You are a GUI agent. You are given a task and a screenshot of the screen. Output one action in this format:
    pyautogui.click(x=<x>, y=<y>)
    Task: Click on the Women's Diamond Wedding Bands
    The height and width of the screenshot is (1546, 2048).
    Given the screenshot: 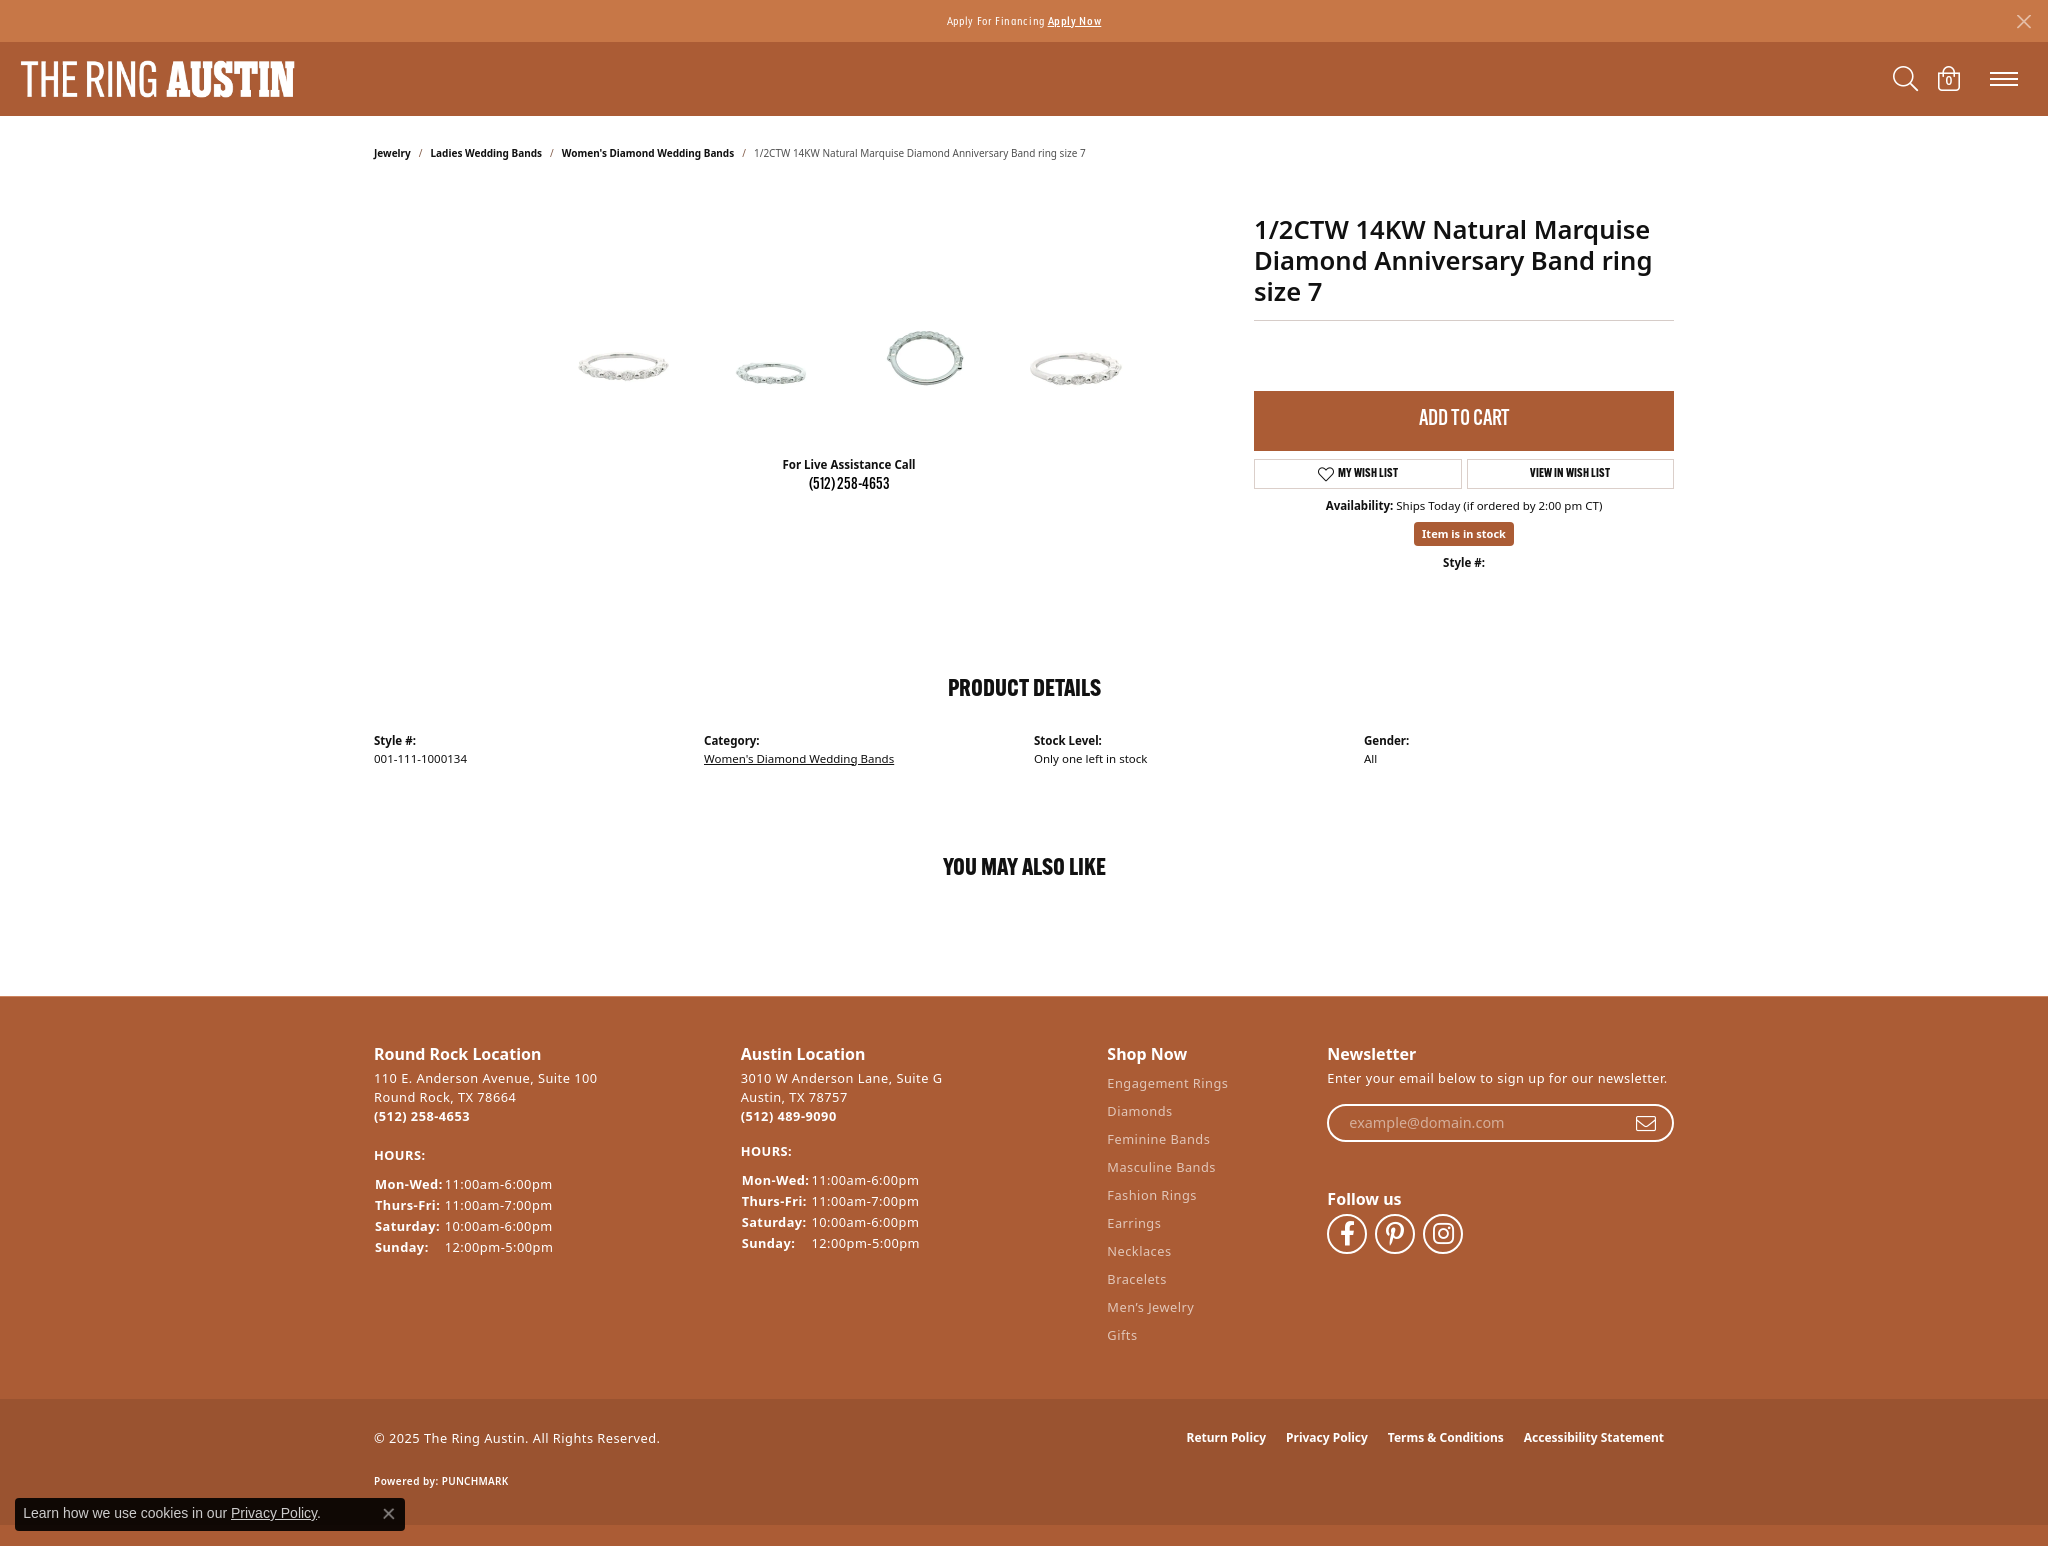 What is the action you would take?
    pyautogui.click(x=648, y=153)
    